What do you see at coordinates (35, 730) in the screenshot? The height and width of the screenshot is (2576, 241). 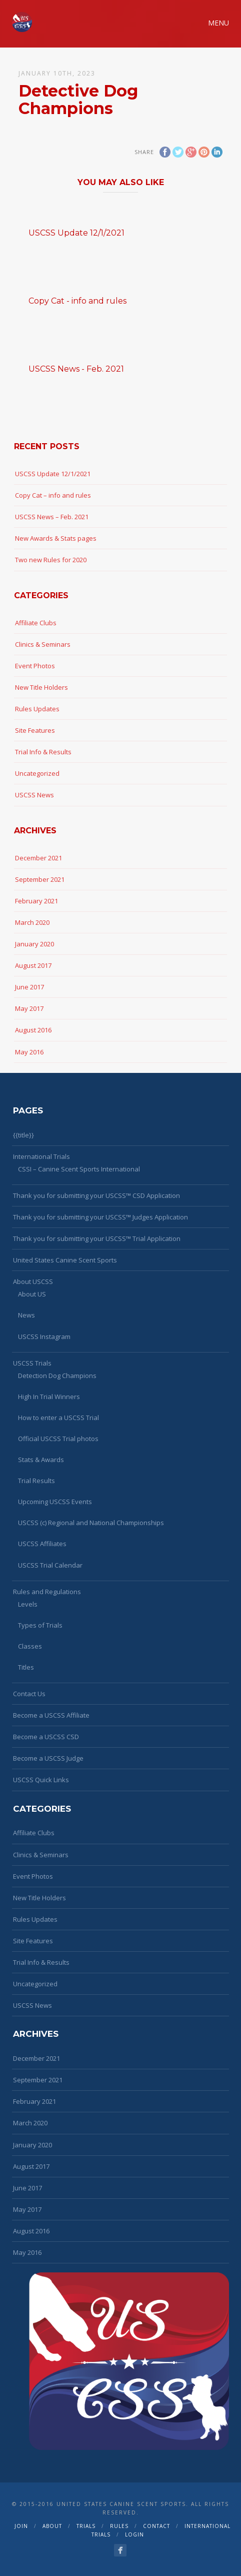 I see `Site Features` at bounding box center [35, 730].